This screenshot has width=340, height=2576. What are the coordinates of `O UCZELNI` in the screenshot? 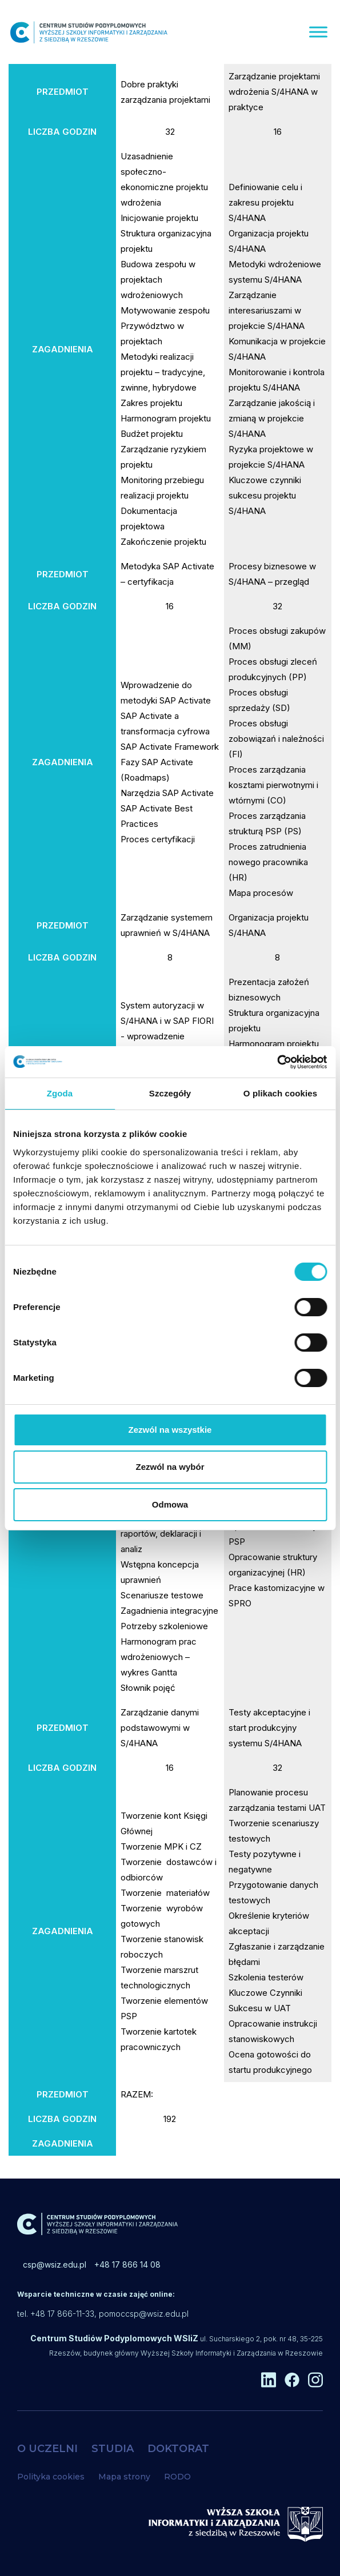 It's located at (47, 2448).